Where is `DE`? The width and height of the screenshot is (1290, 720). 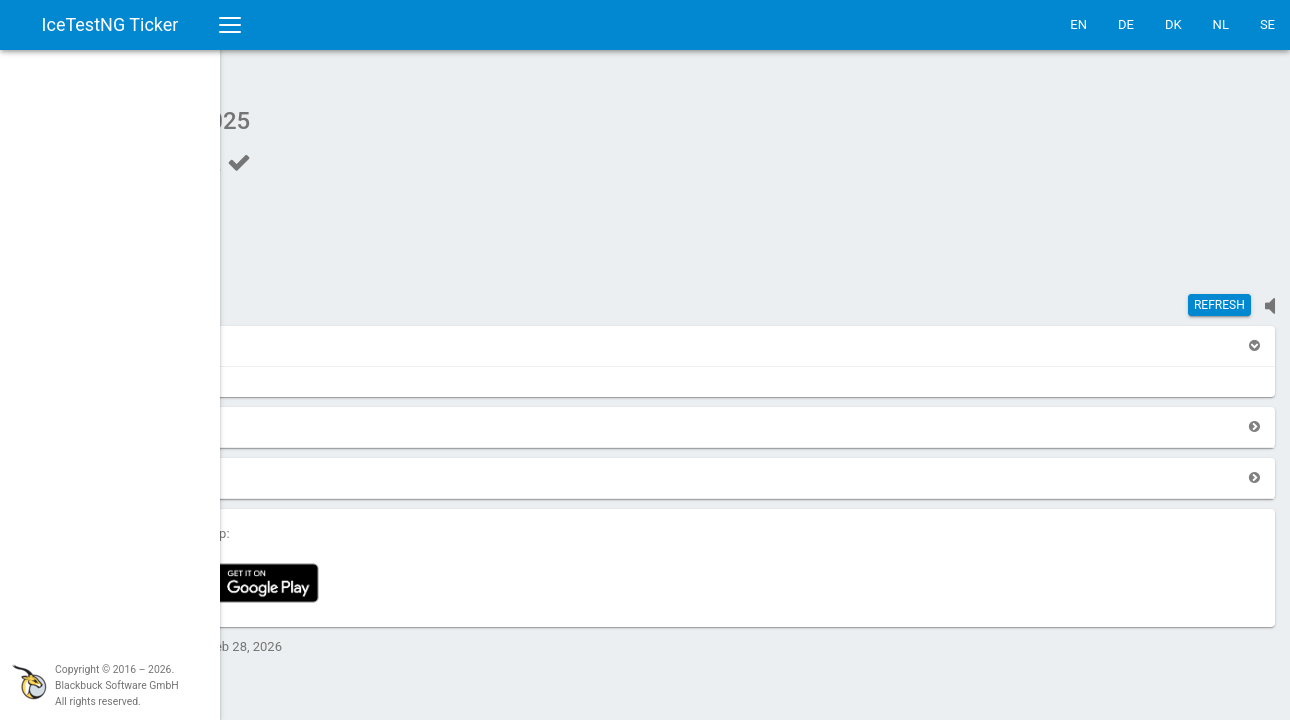 DE is located at coordinates (1126, 24).